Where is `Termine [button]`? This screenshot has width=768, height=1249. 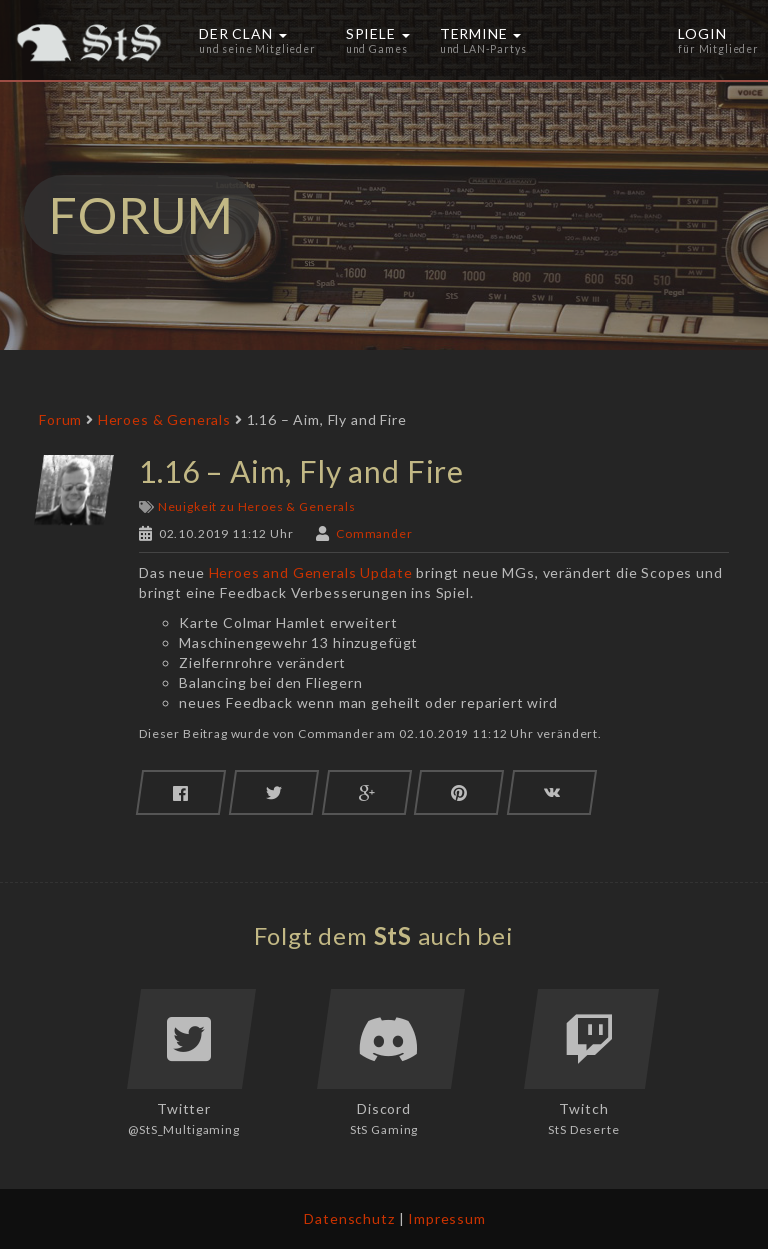
Termine [button] is located at coordinates (483, 40).